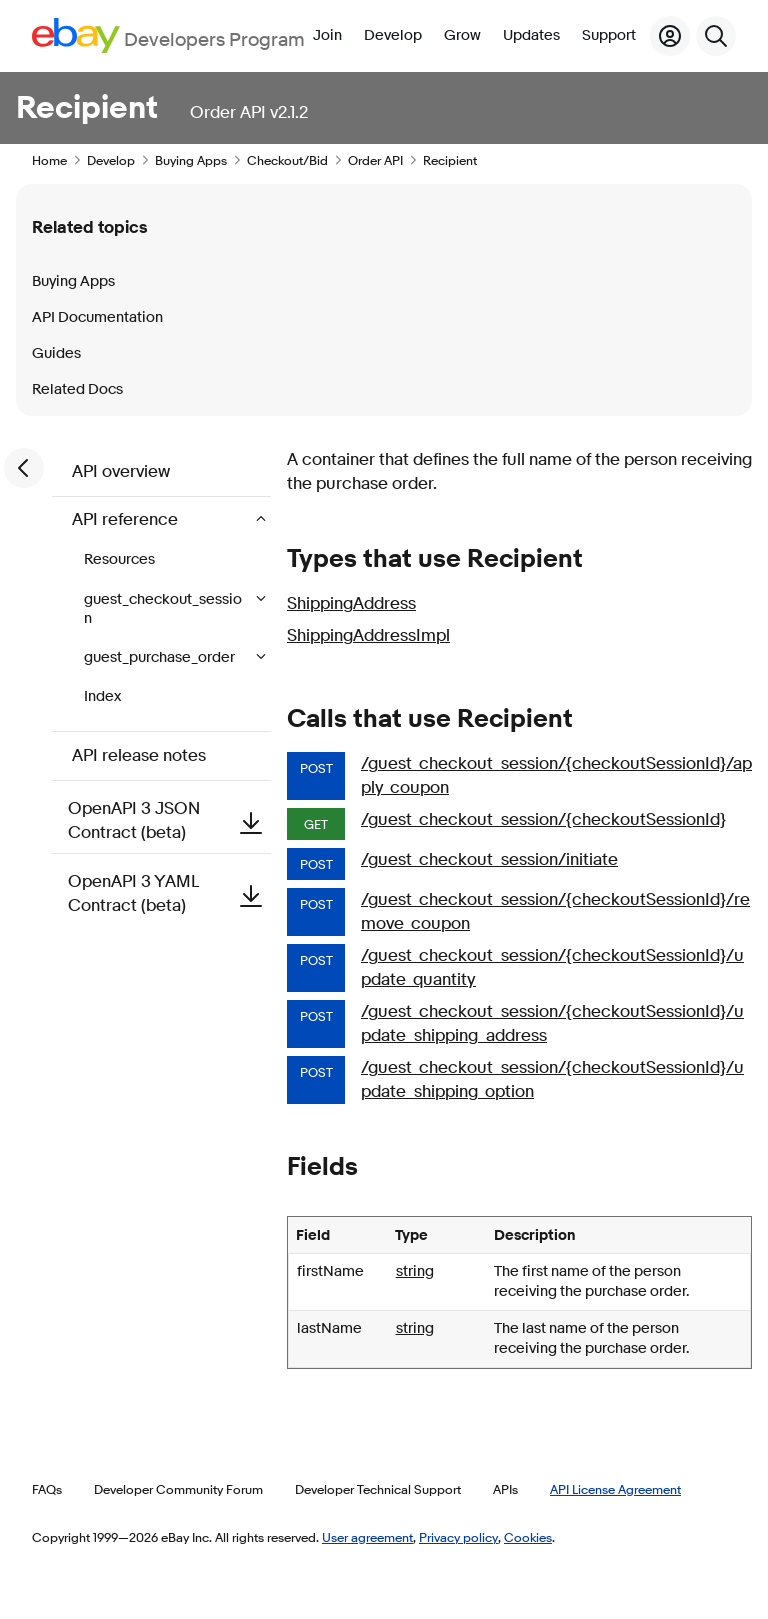 This screenshot has width=768, height=1619. What do you see at coordinates (169, 893) in the screenshot?
I see `OpenAPI 3 YAML Contract (beta)` at bounding box center [169, 893].